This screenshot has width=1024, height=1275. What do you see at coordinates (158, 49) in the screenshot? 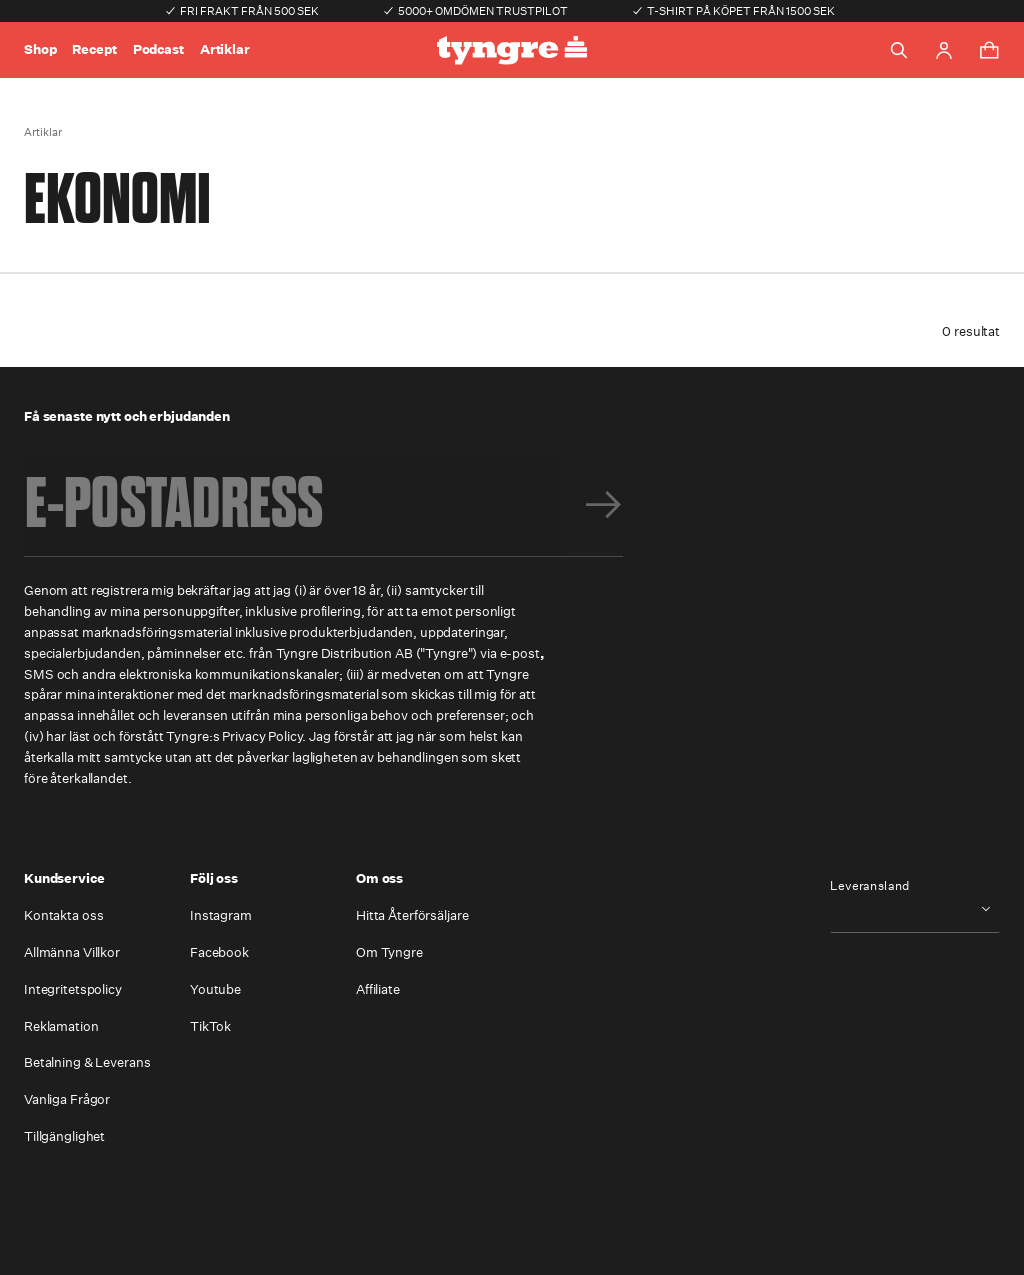
I see `Podcast` at bounding box center [158, 49].